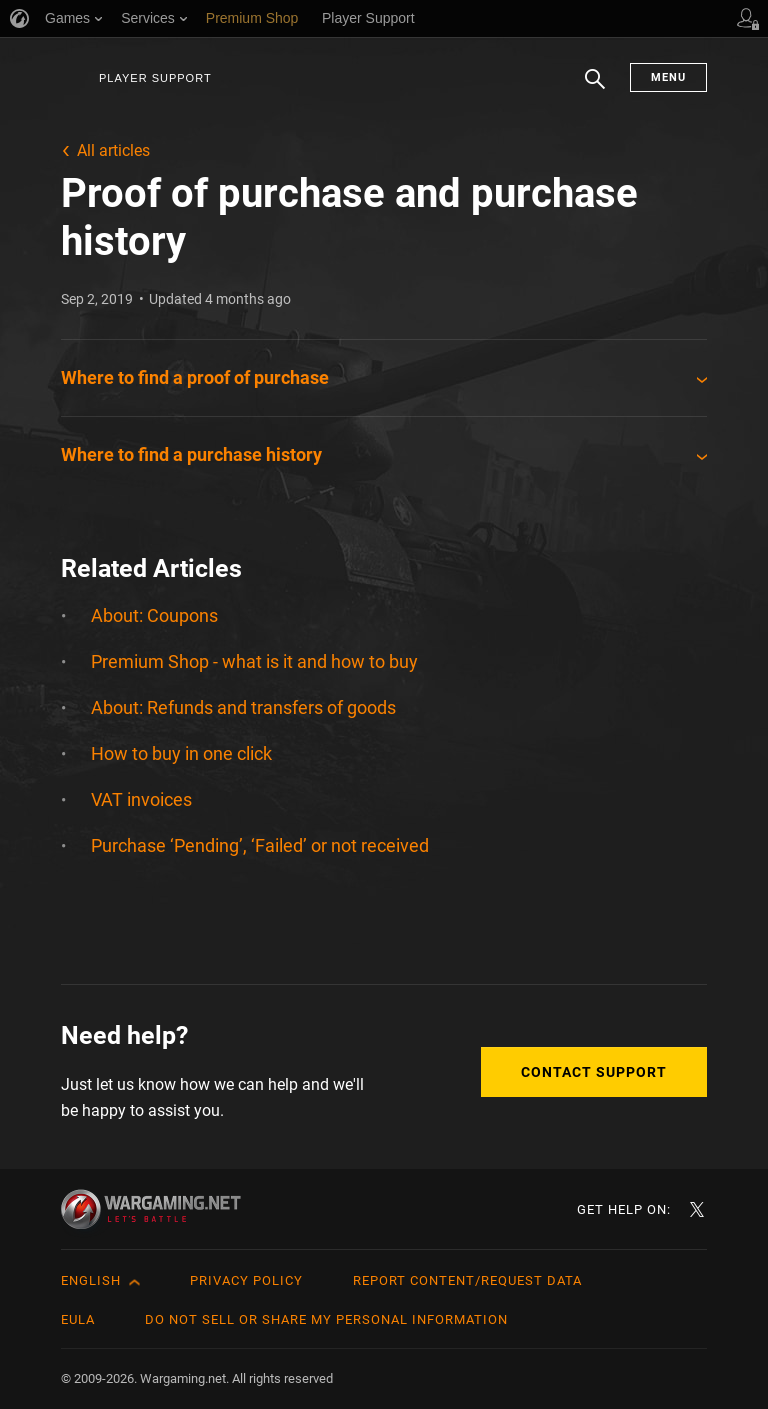  Describe the element at coordinates (78, 1319) in the screenshot. I see `EULA` at that location.